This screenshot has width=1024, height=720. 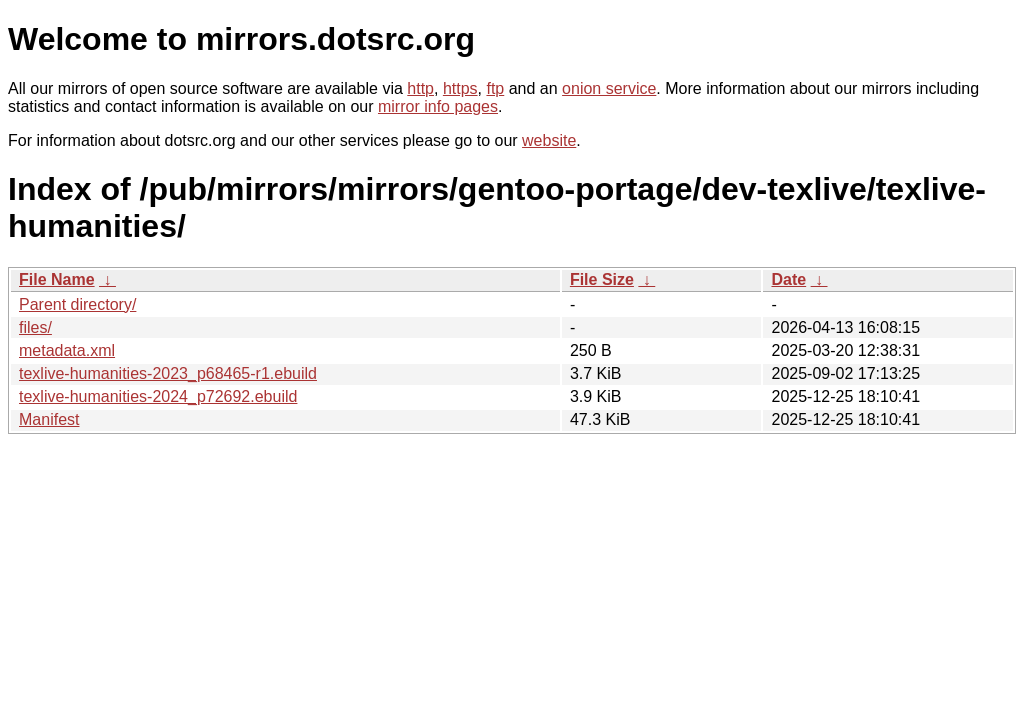 What do you see at coordinates (57, 279) in the screenshot?
I see `File Name` at bounding box center [57, 279].